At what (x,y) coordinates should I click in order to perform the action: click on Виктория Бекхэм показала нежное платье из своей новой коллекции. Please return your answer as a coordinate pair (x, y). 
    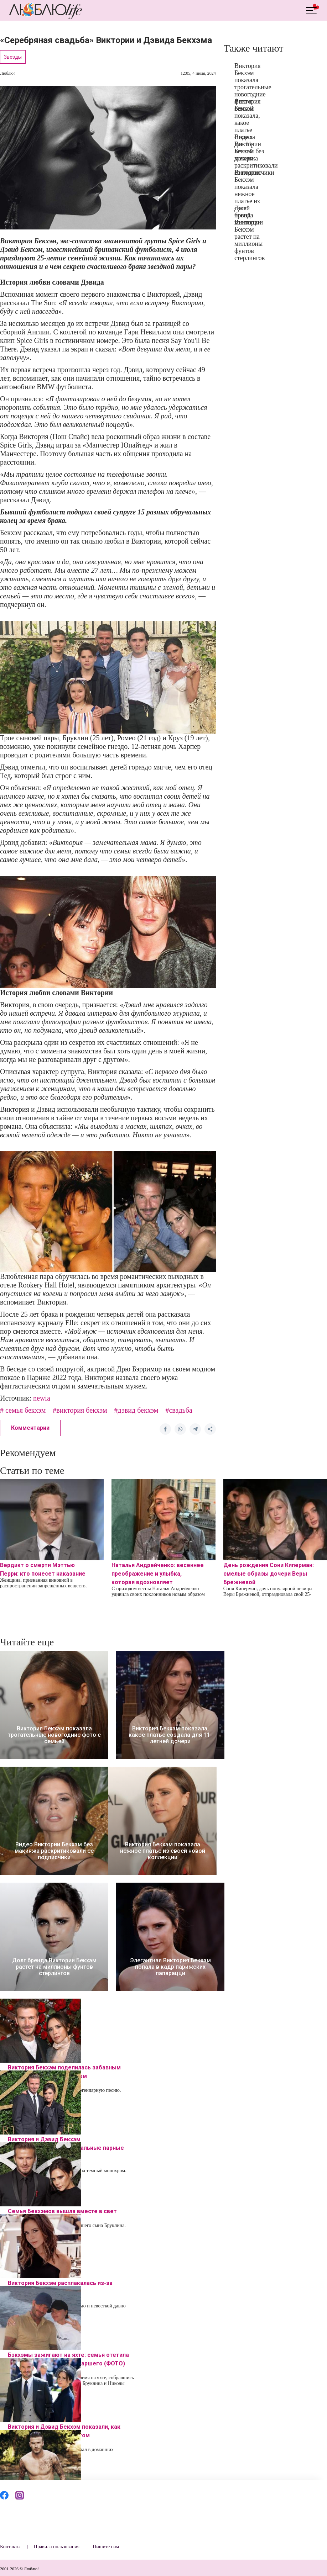
    Looking at the image, I should click on (248, 197).